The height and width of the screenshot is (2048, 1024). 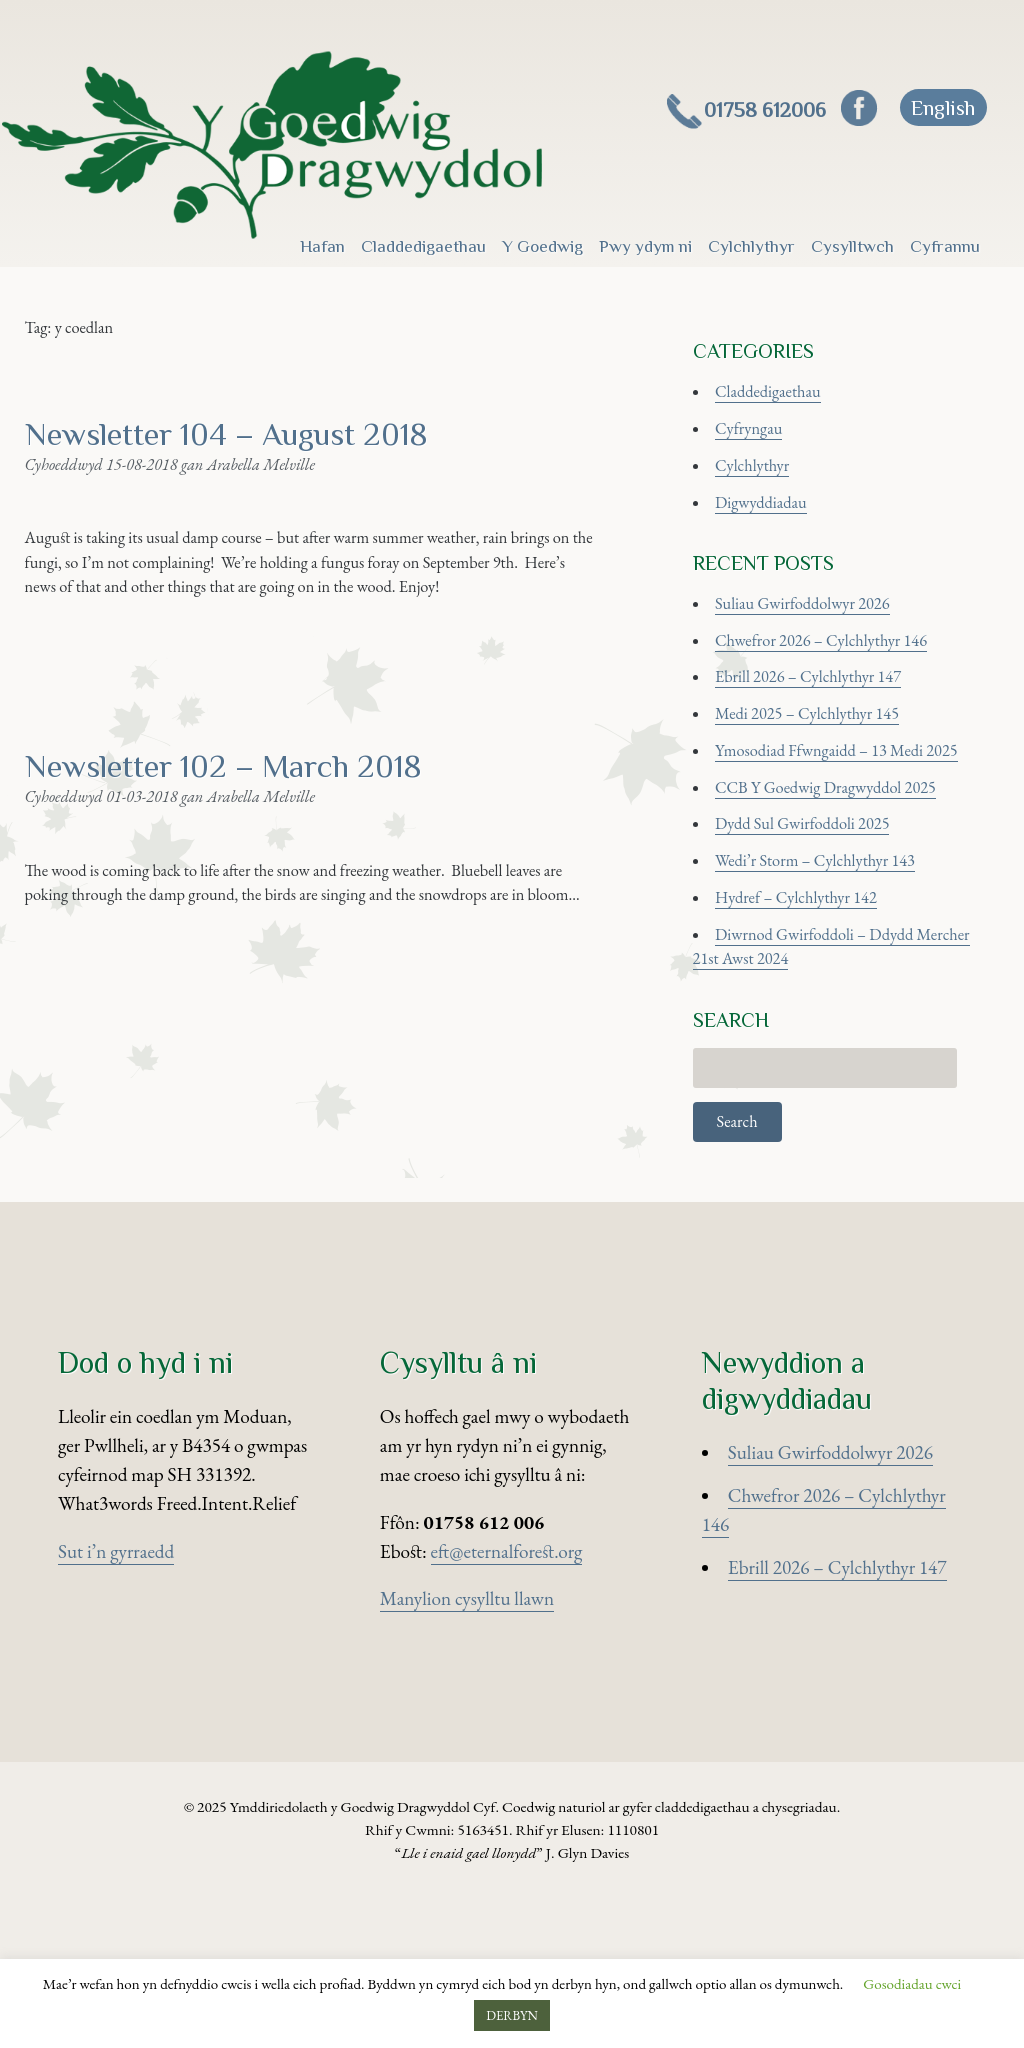 I want to click on CCB Y Goedwig Dragwyddol 2025, so click(x=849, y=877).